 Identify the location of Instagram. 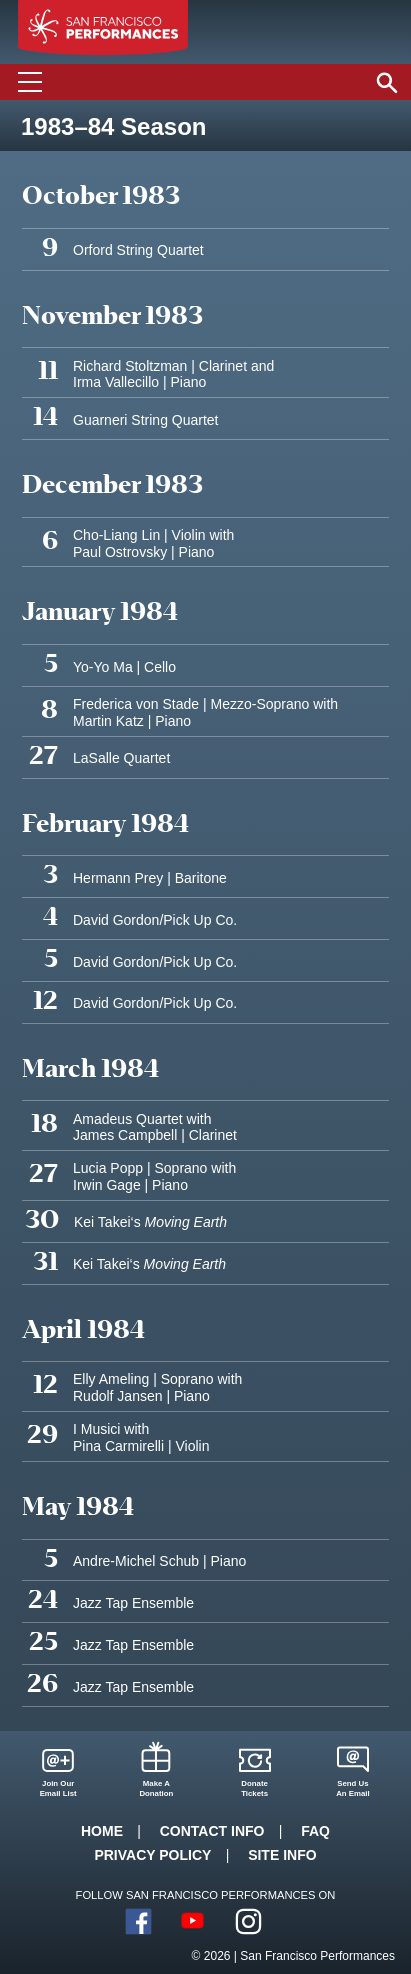
(248, 1921).